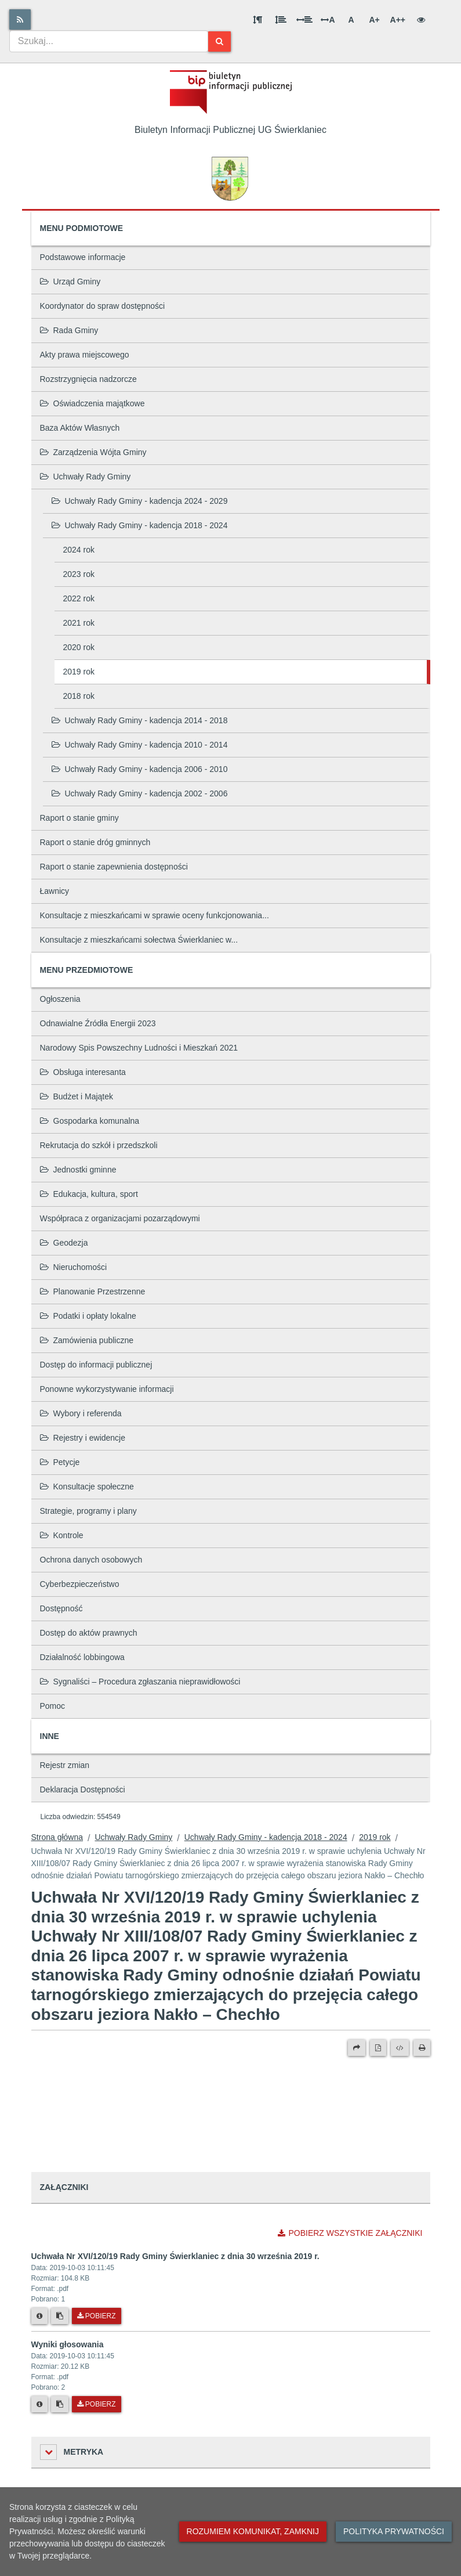 The height and width of the screenshot is (2576, 461). I want to click on Uchwały Rady Gminy - kadencja 2006 - 2010, so click(140, 769).